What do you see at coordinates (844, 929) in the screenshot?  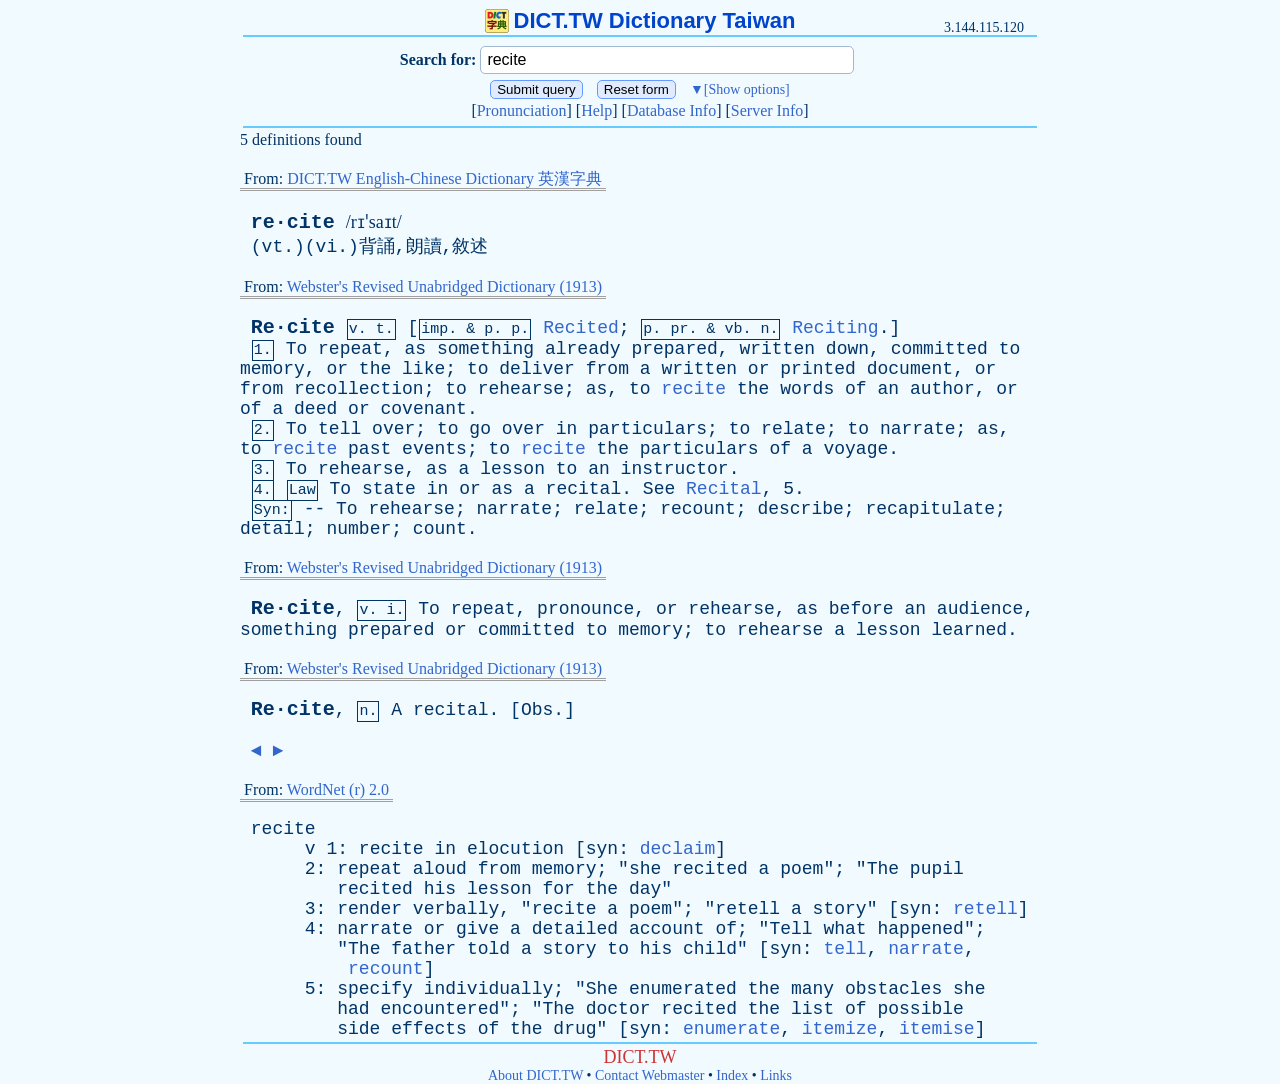 I see `what` at bounding box center [844, 929].